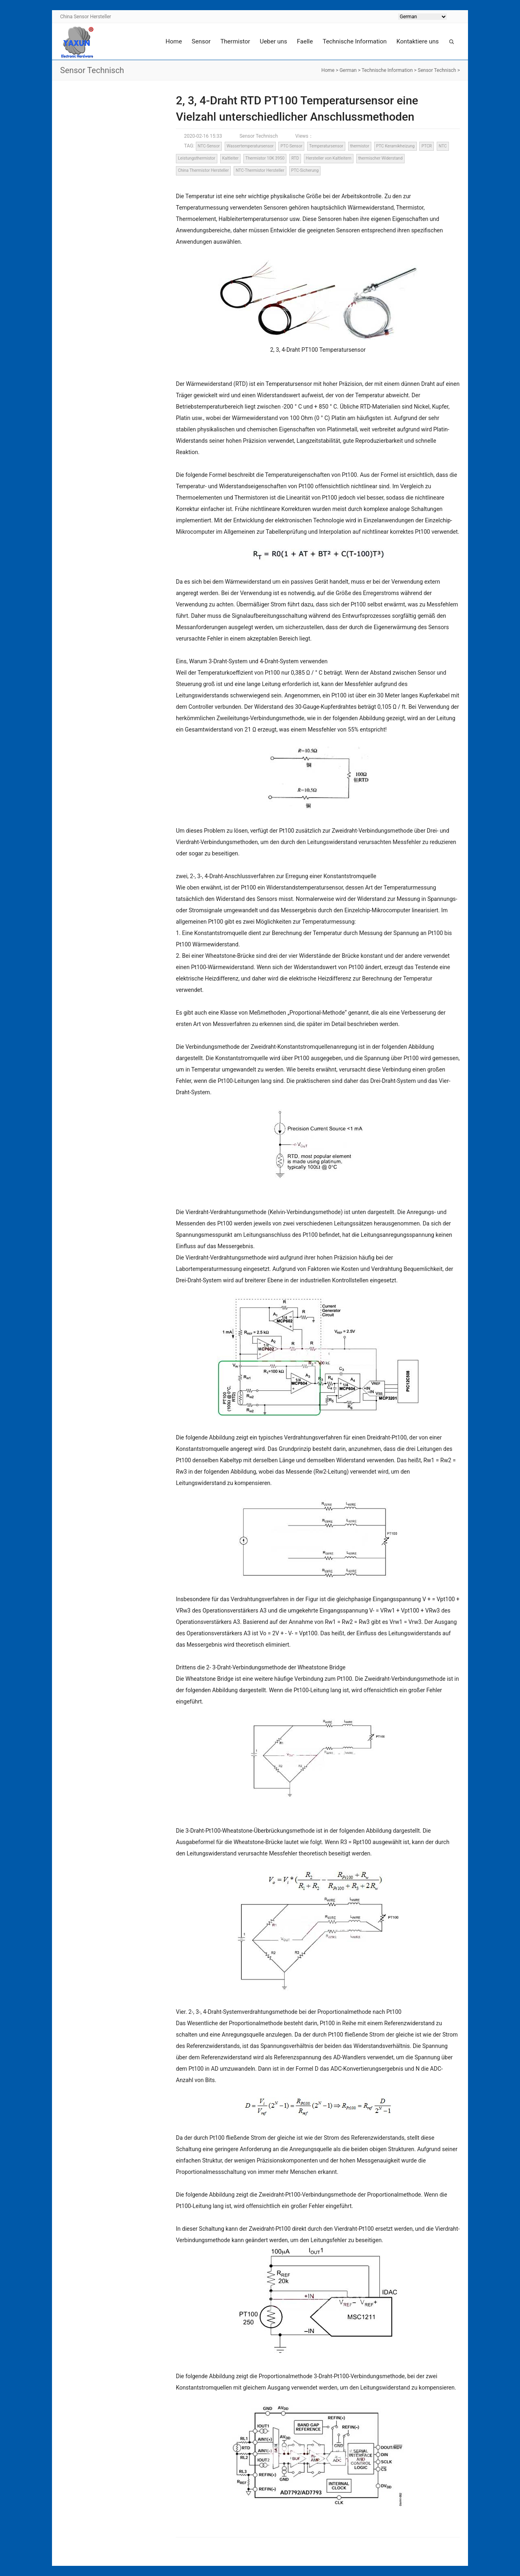 This screenshot has width=520, height=2576. What do you see at coordinates (295, 158) in the screenshot?
I see `RTD` at bounding box center [295, 158].